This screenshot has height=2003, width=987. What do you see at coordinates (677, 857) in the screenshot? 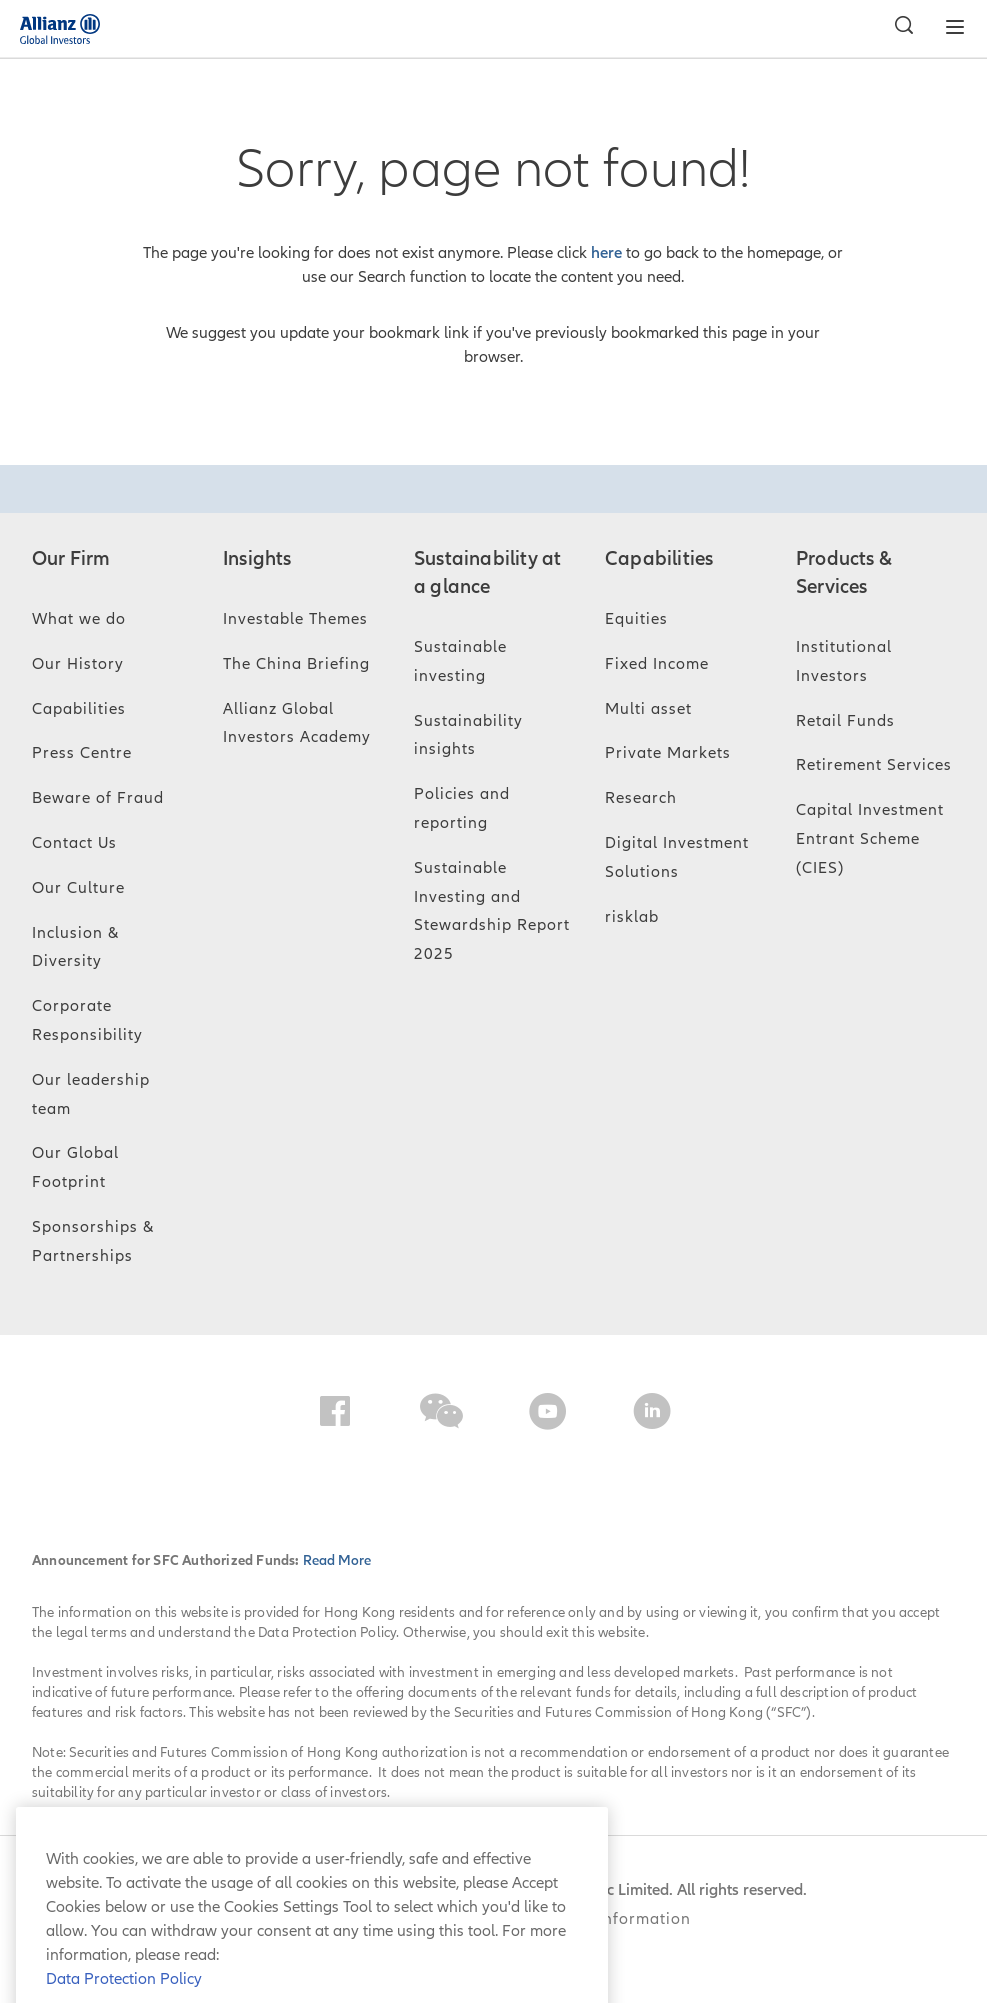
I see `Digital Investment Solutions` at bounding box center [677, 857].